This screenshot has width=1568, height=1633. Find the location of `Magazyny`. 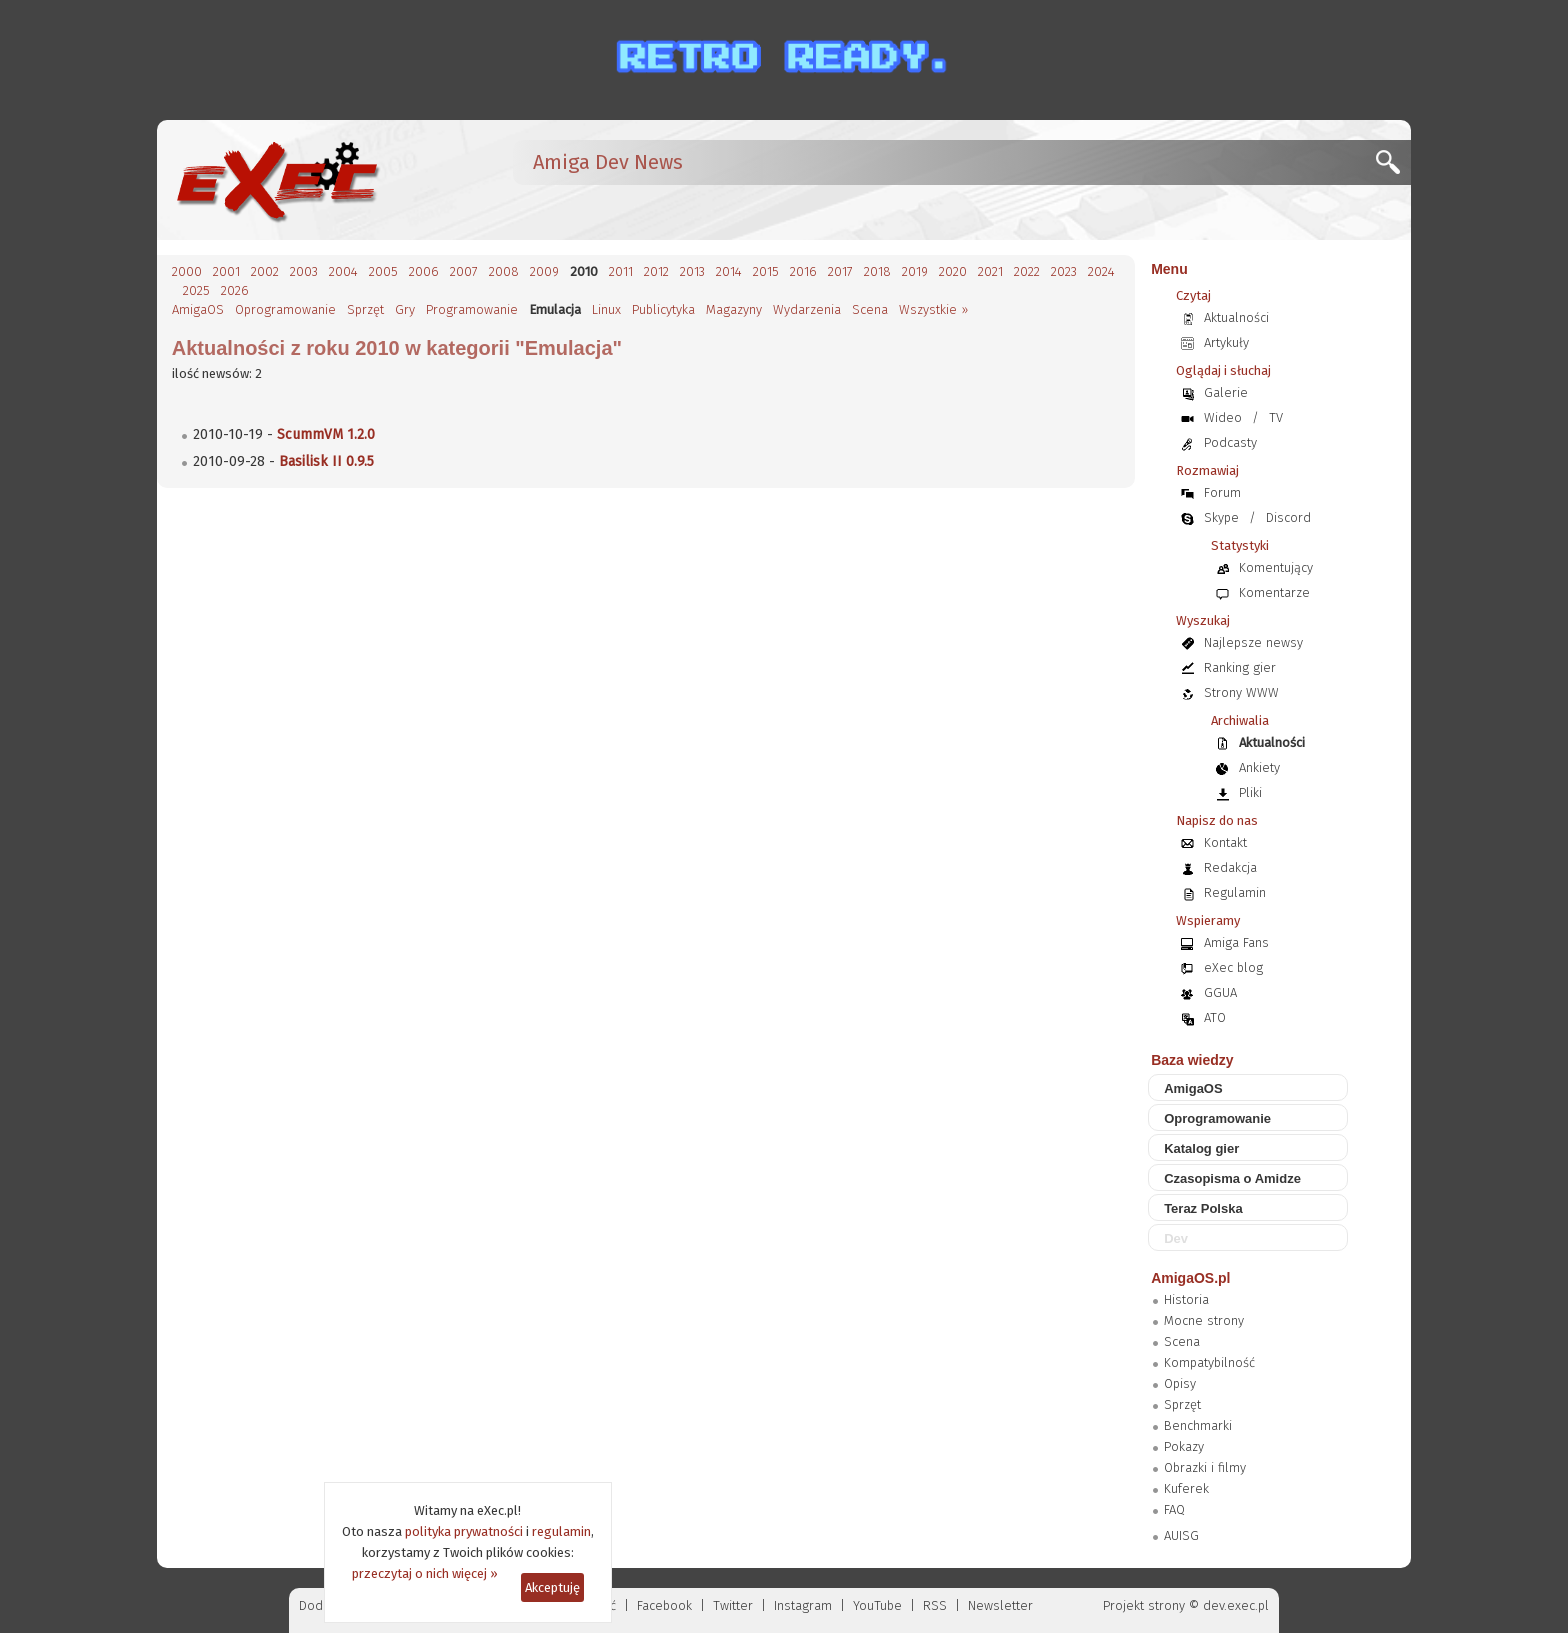

Magazyny is located at coordinates (734, 309).